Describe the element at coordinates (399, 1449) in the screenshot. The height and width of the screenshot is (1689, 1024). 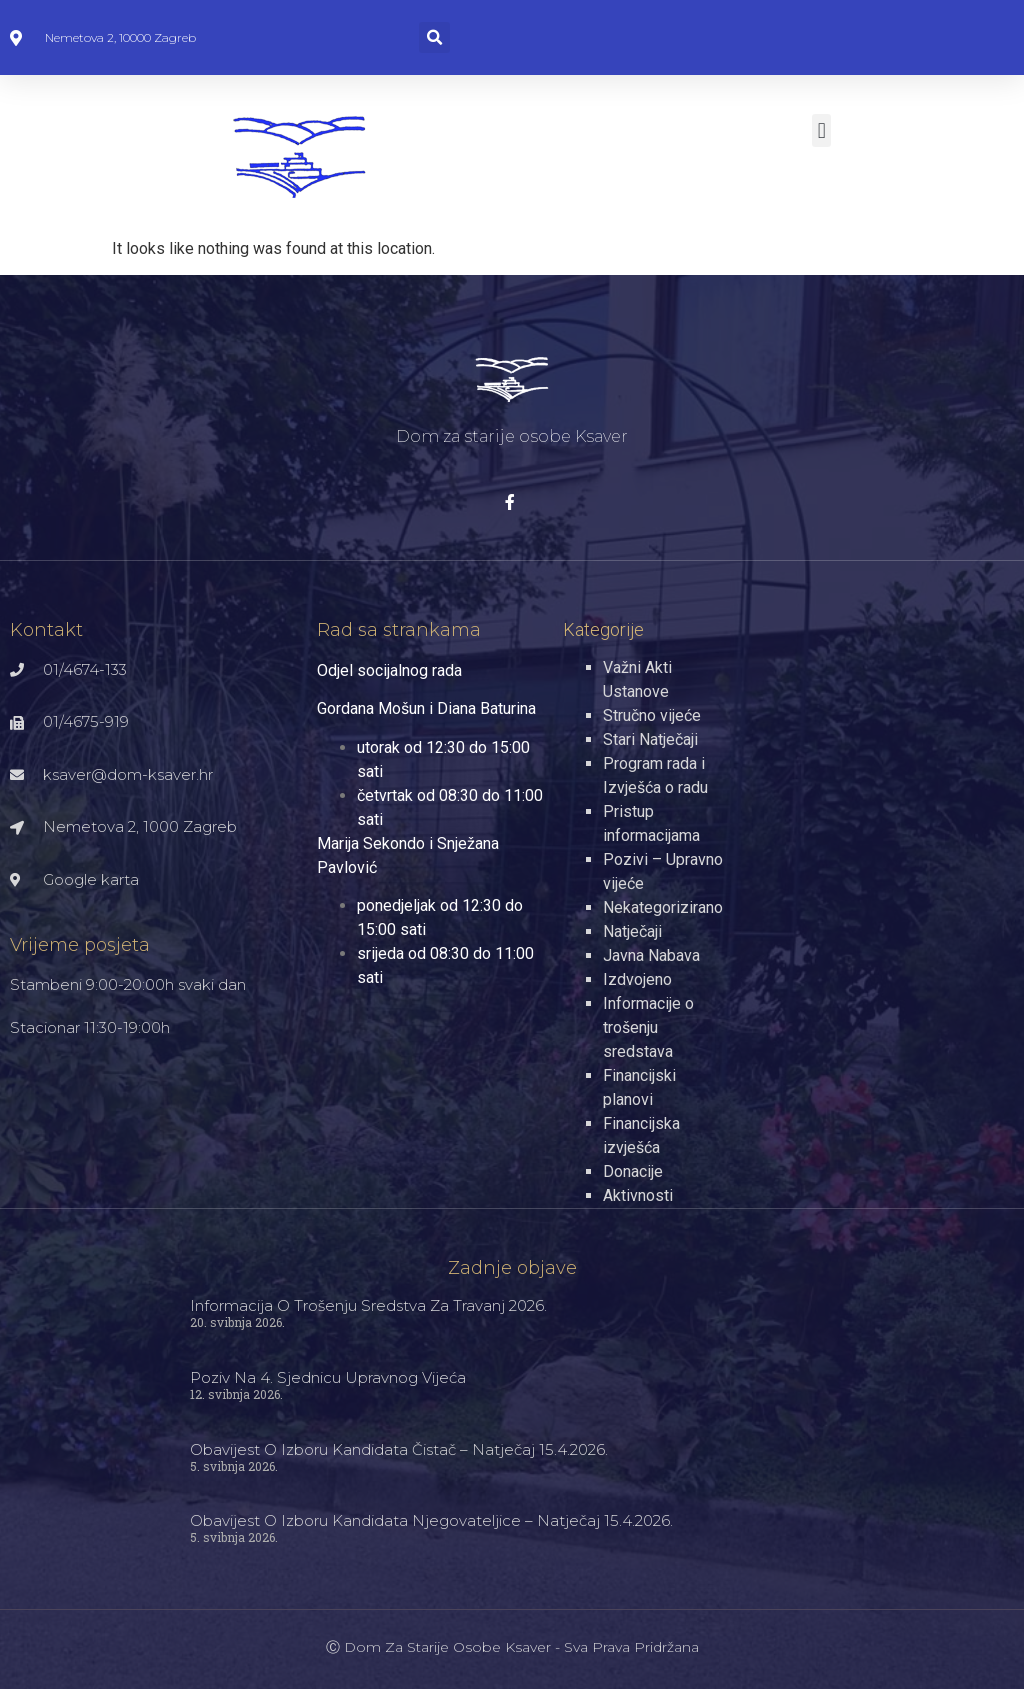
I see `Obavijest o izboru kandidata čistač – natječaj 15.4.2026.` at that location.